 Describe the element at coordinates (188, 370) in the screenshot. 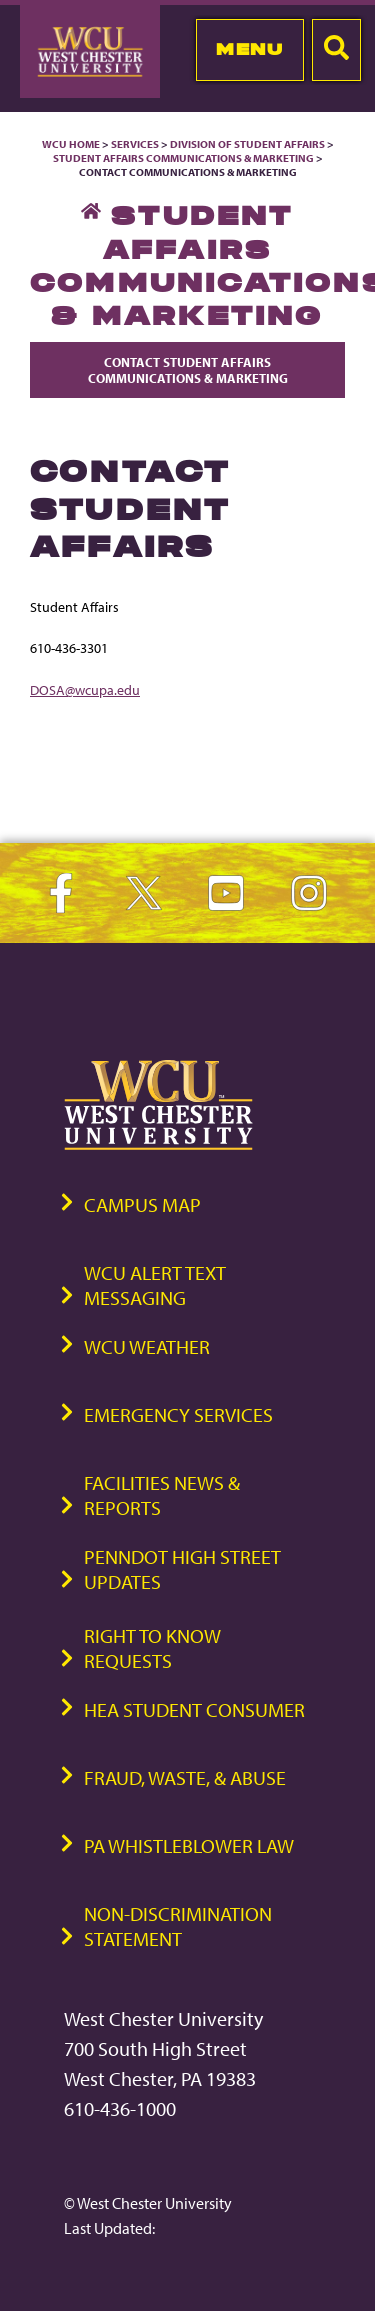

I see `Contact Student Affairs Communications & Marketing` at that location.